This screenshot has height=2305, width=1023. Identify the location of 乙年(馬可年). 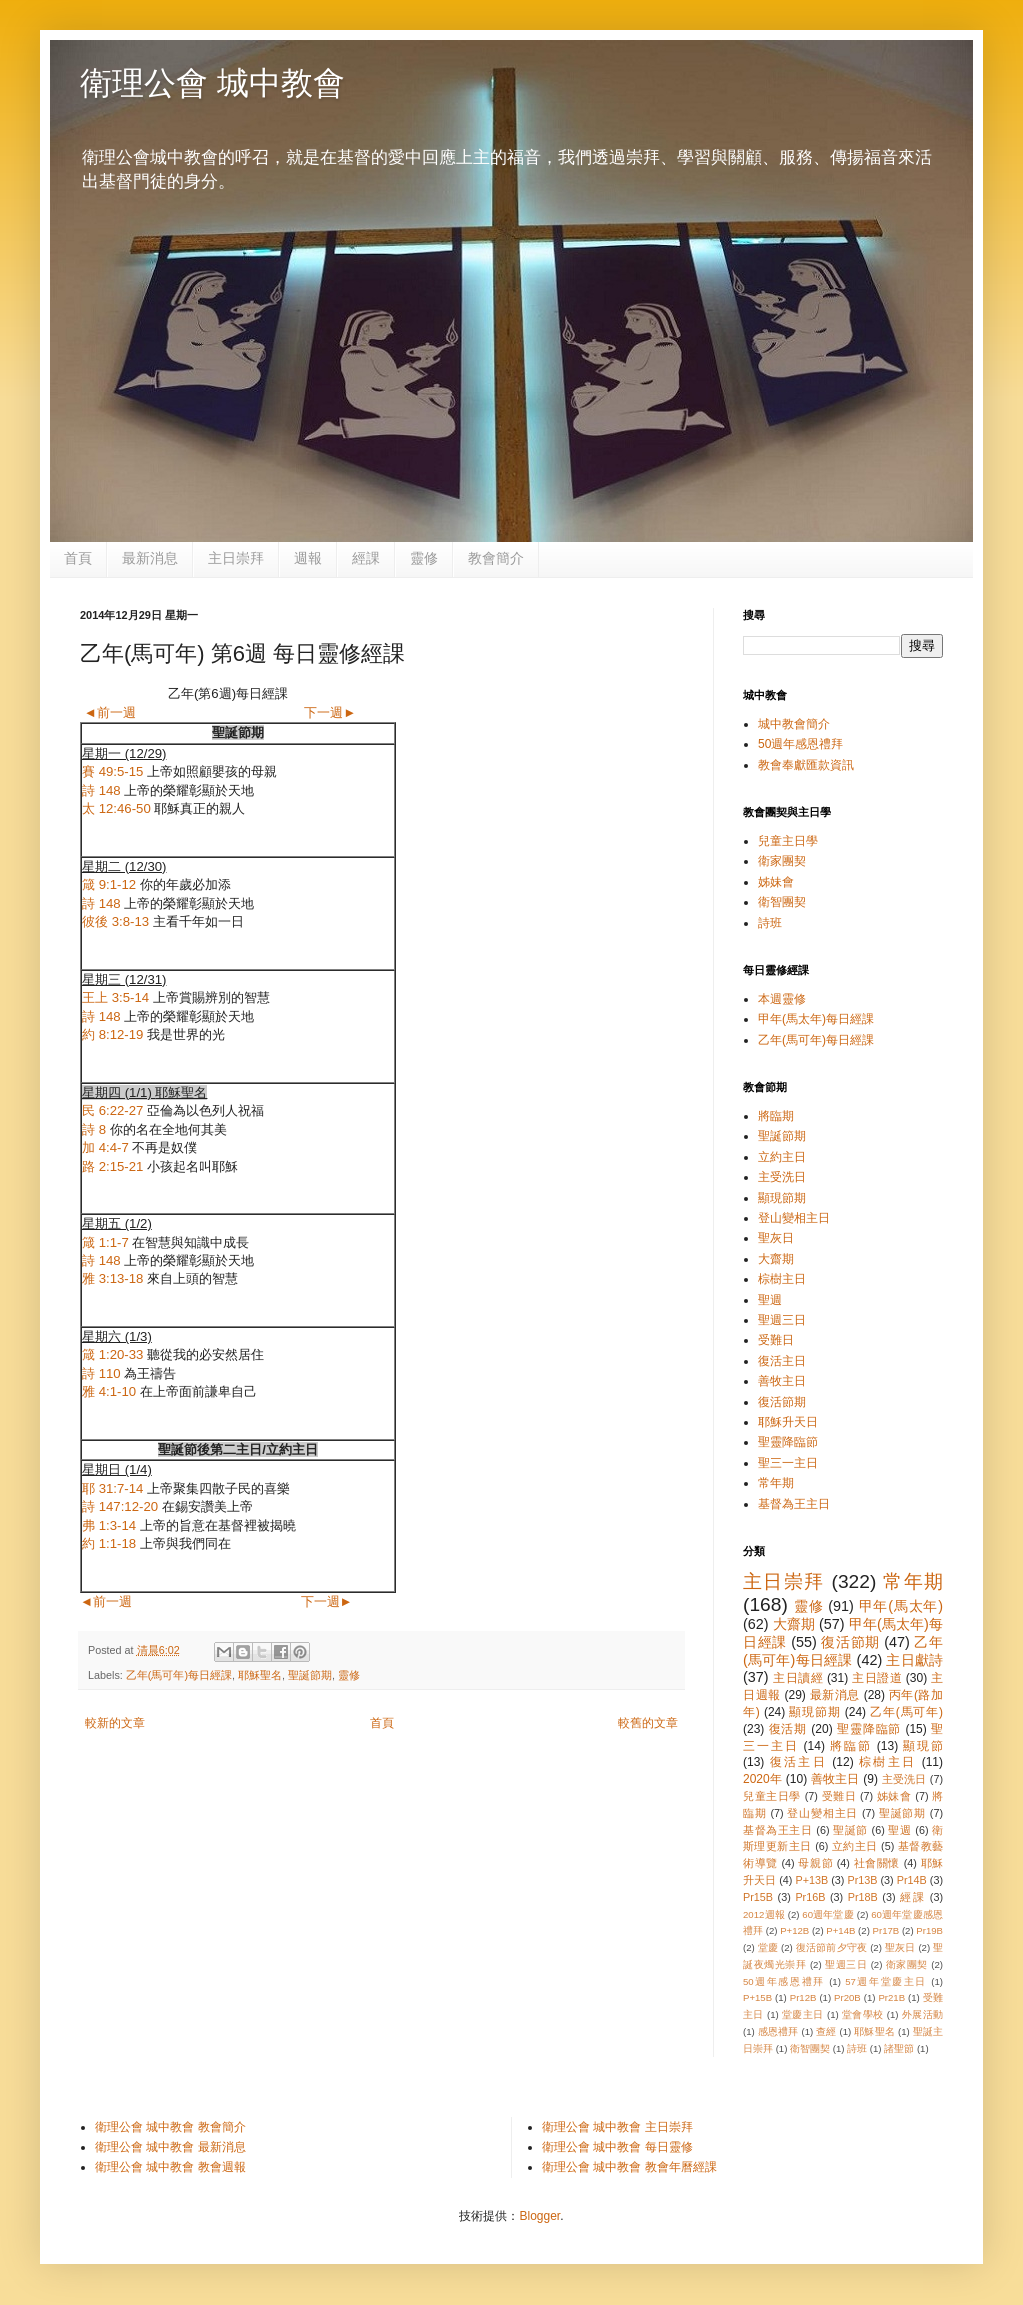
(906, 1712).